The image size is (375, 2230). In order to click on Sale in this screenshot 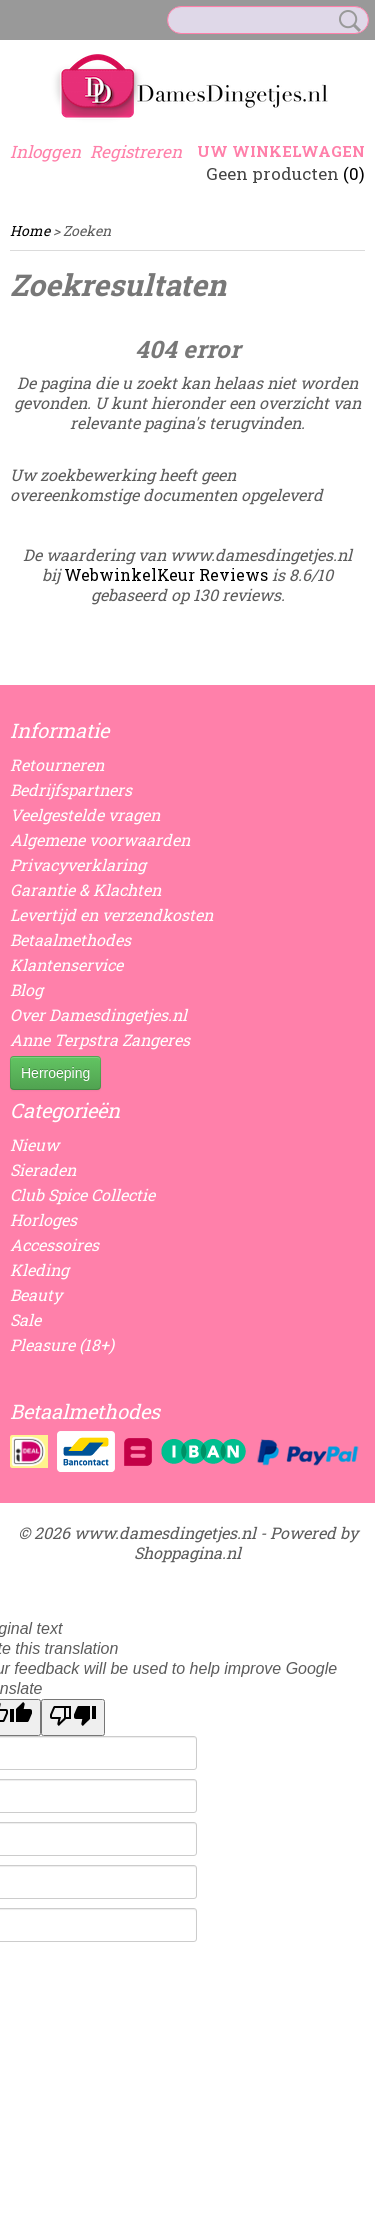, I will do `click(25, 1319)`.